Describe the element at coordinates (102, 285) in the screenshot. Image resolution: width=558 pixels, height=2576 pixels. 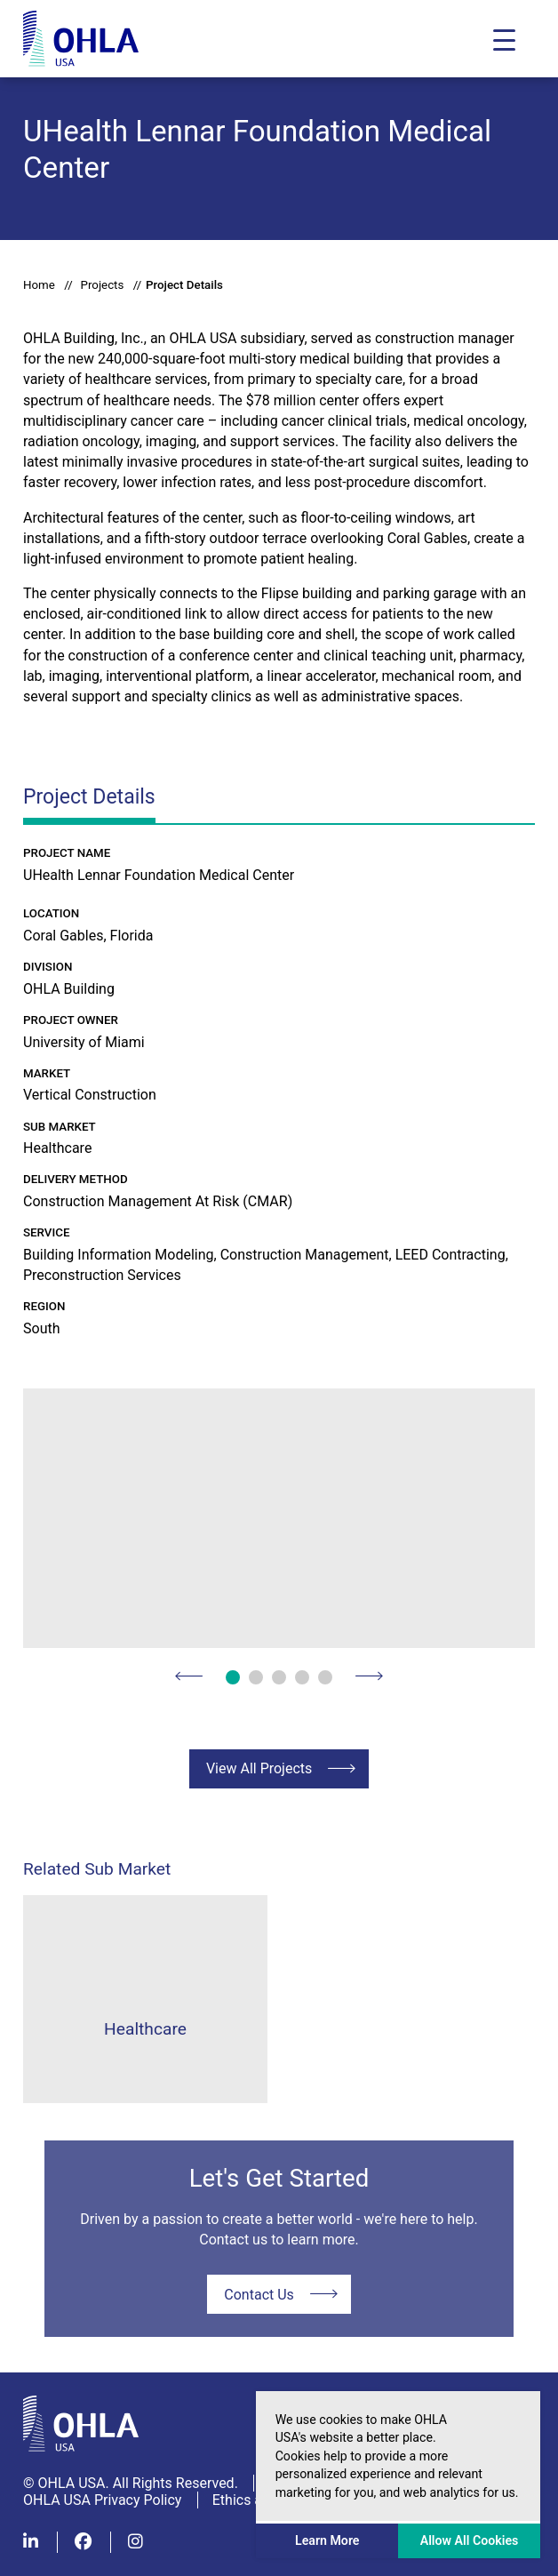
I see `Projects` at that location.